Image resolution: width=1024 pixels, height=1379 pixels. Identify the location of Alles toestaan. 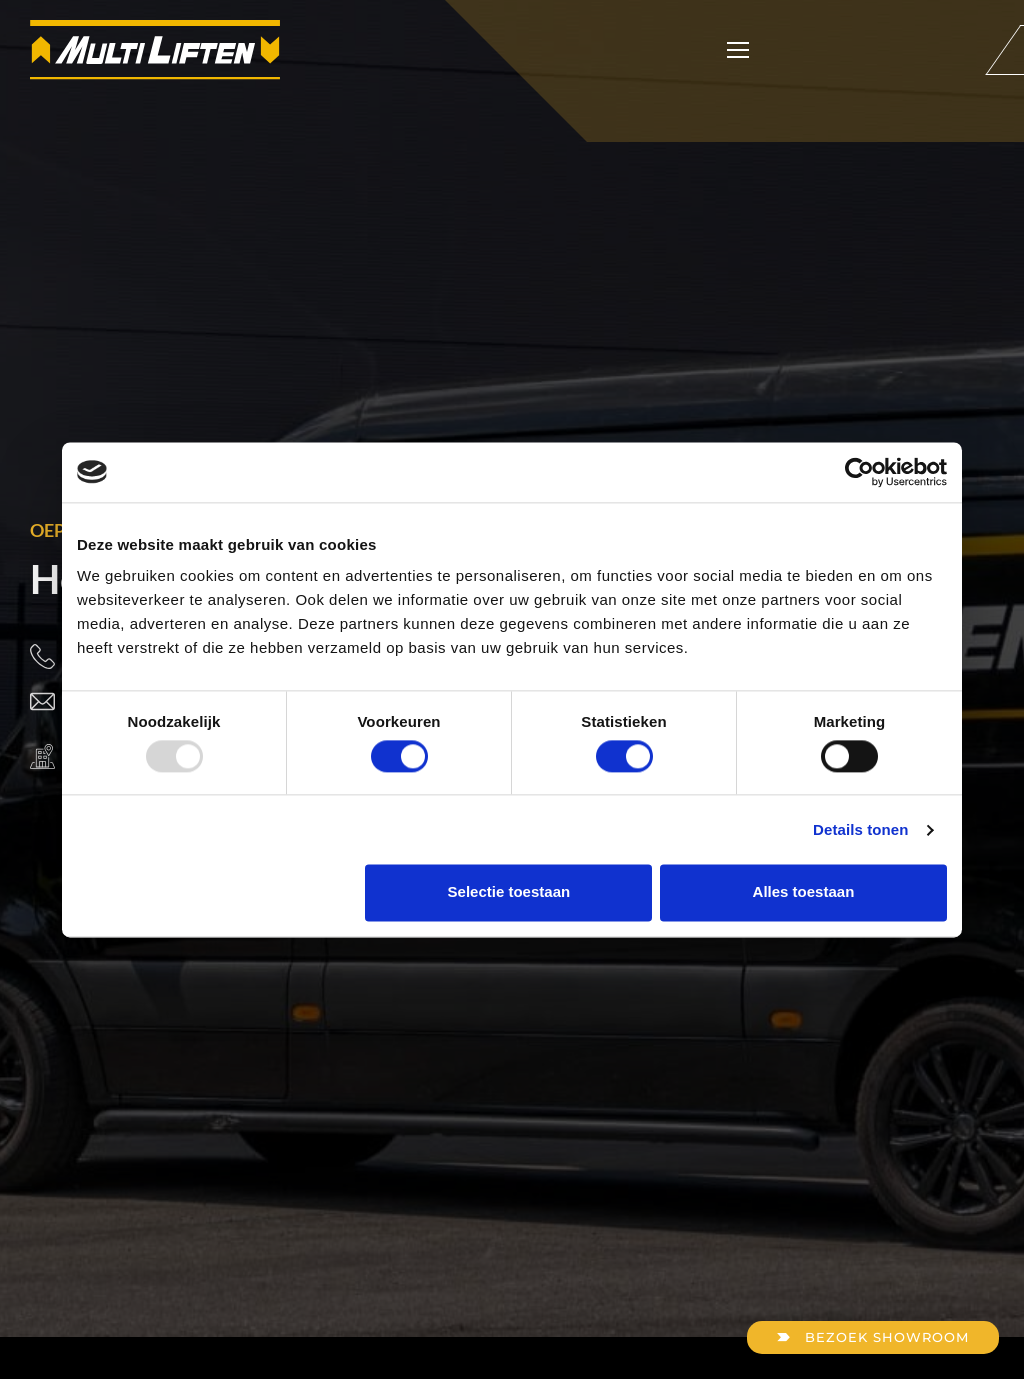
(804, 892).